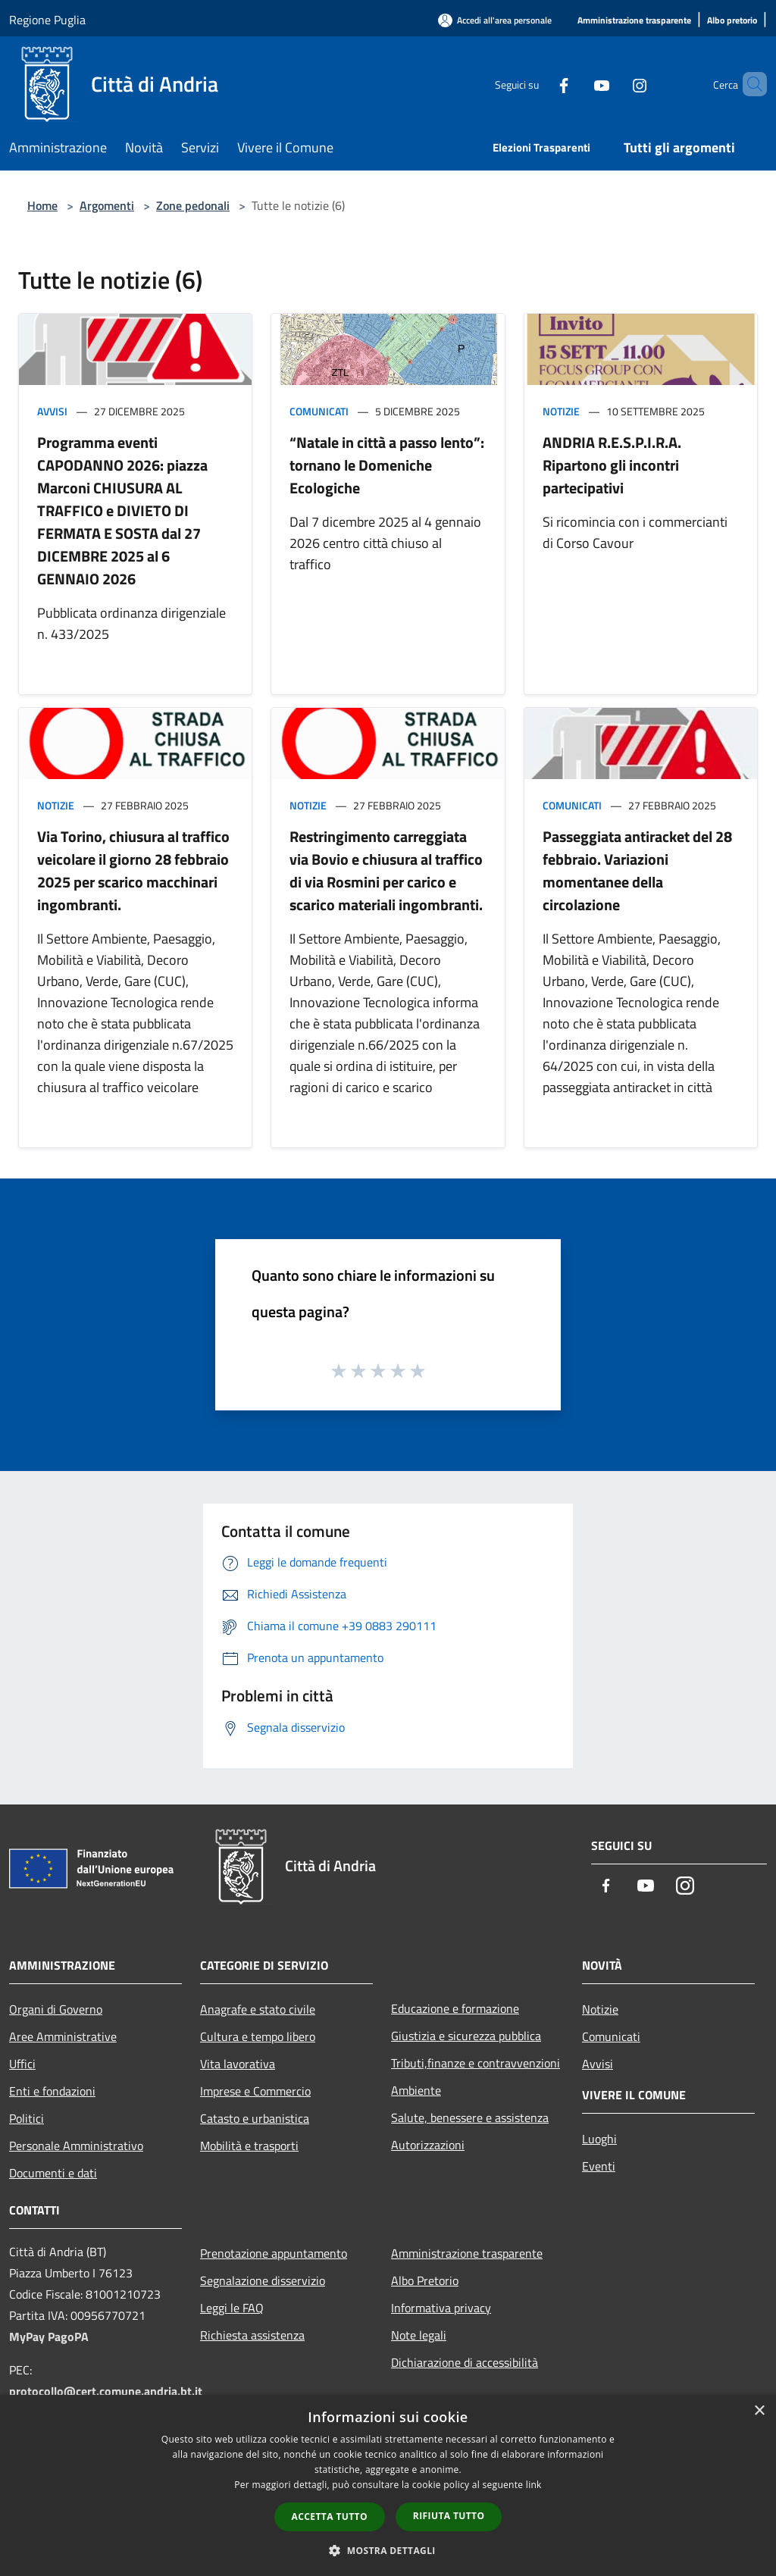 The height and width of the screenshot is (2576, 776). Describe the element at coordinates (252, 2335) in the screenshot. I see `Richiesta assistenza` at that location.